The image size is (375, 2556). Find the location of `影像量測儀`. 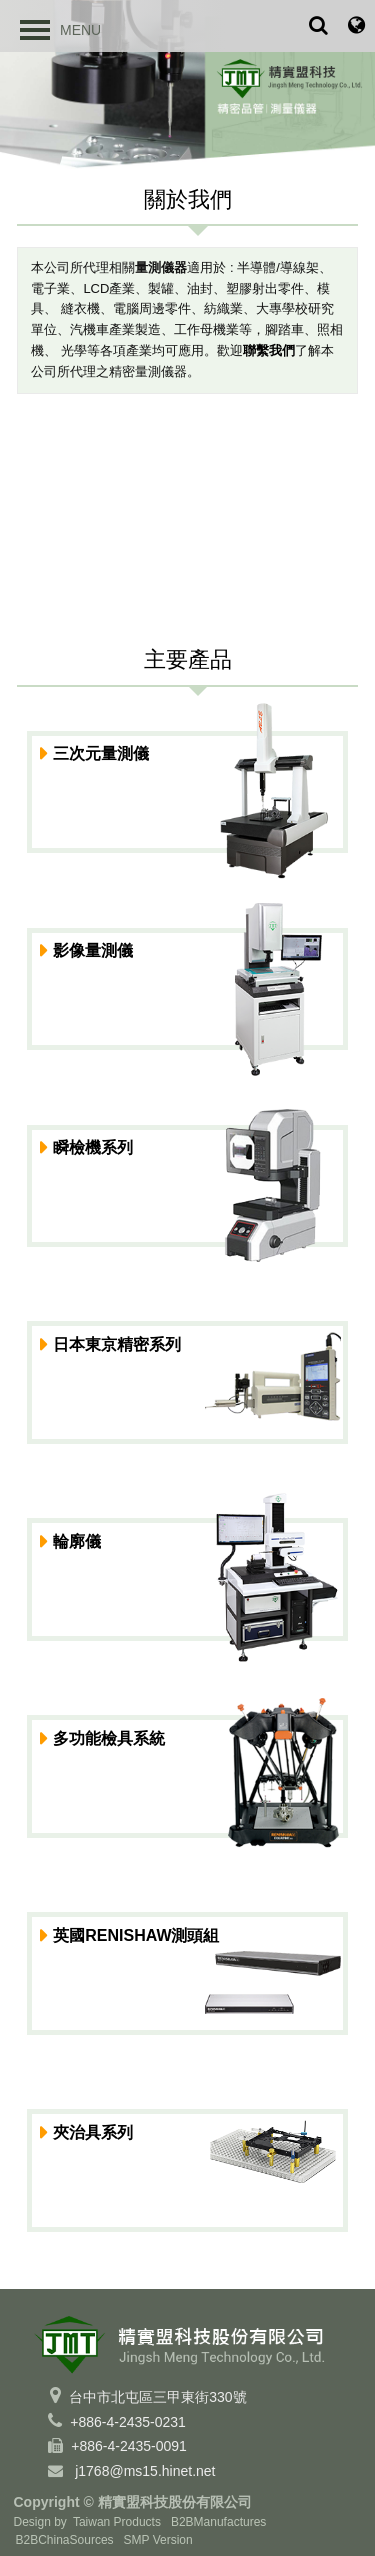

影像量測儀 is located at coordinates (93, 950).